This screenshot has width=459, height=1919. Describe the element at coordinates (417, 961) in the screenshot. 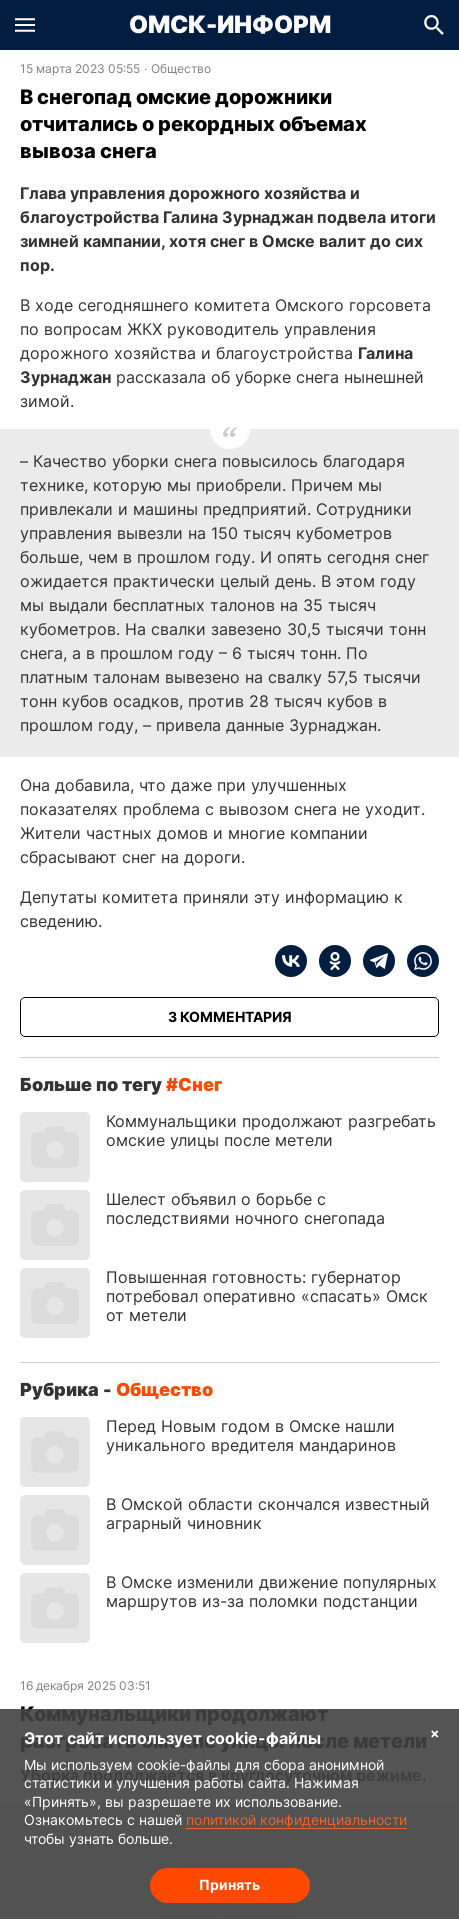

I see `[whatsapp]` at that location.